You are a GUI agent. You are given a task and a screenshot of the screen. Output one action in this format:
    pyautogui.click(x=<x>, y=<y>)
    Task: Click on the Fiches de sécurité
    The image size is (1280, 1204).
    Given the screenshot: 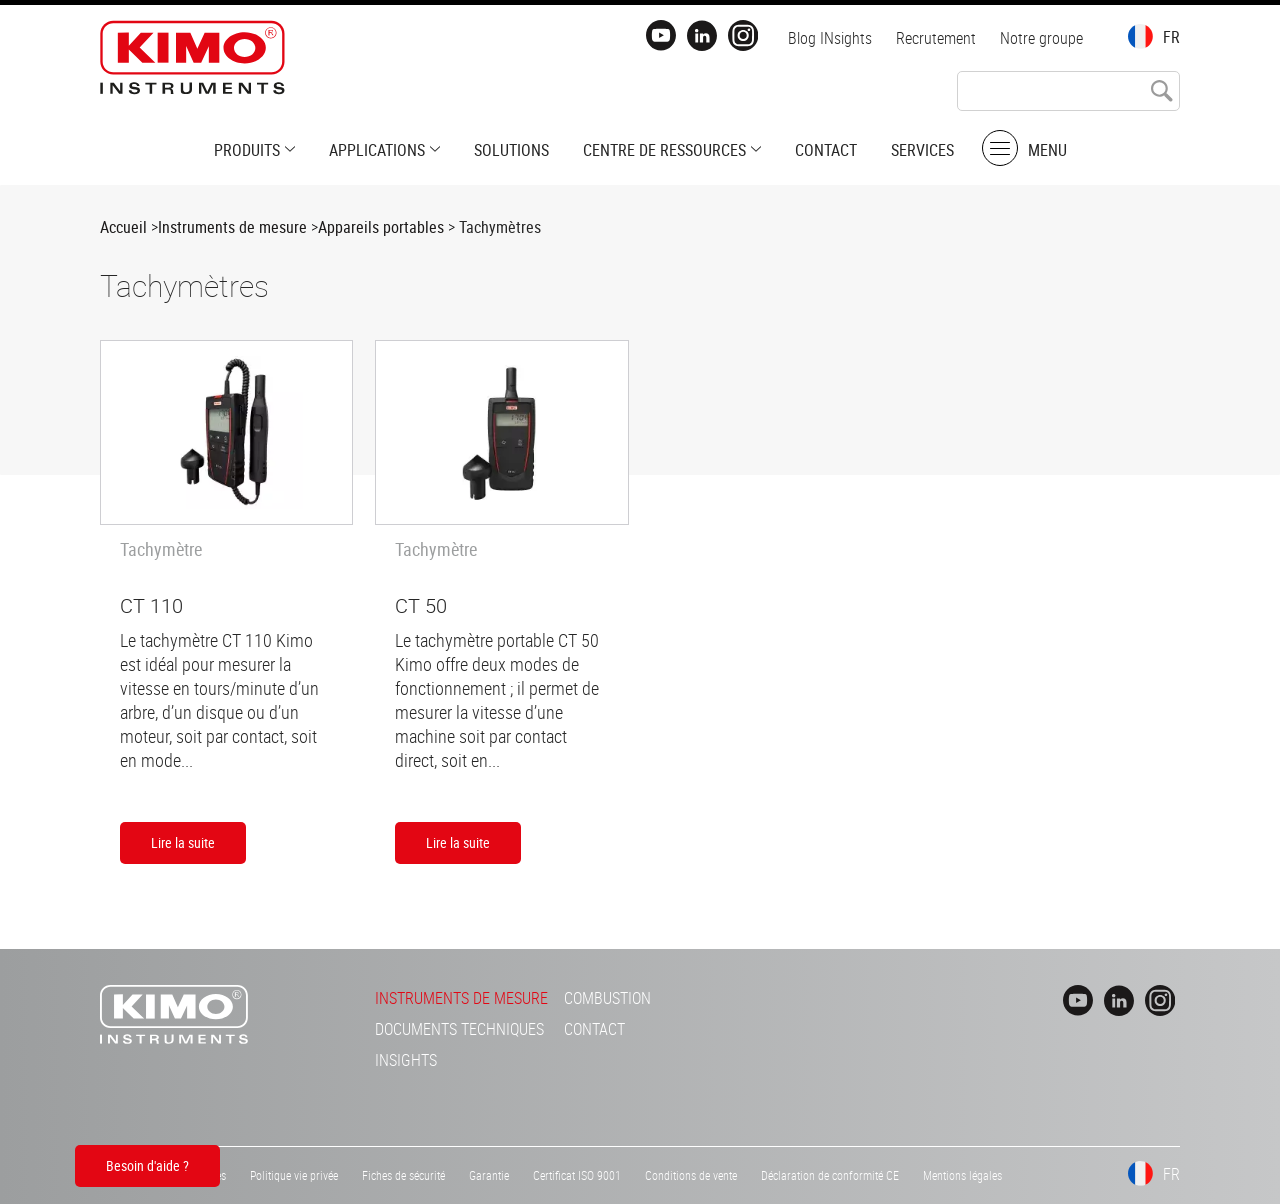 What is the action you would take?
    pyautogui.click(x=403, y=1175)
    